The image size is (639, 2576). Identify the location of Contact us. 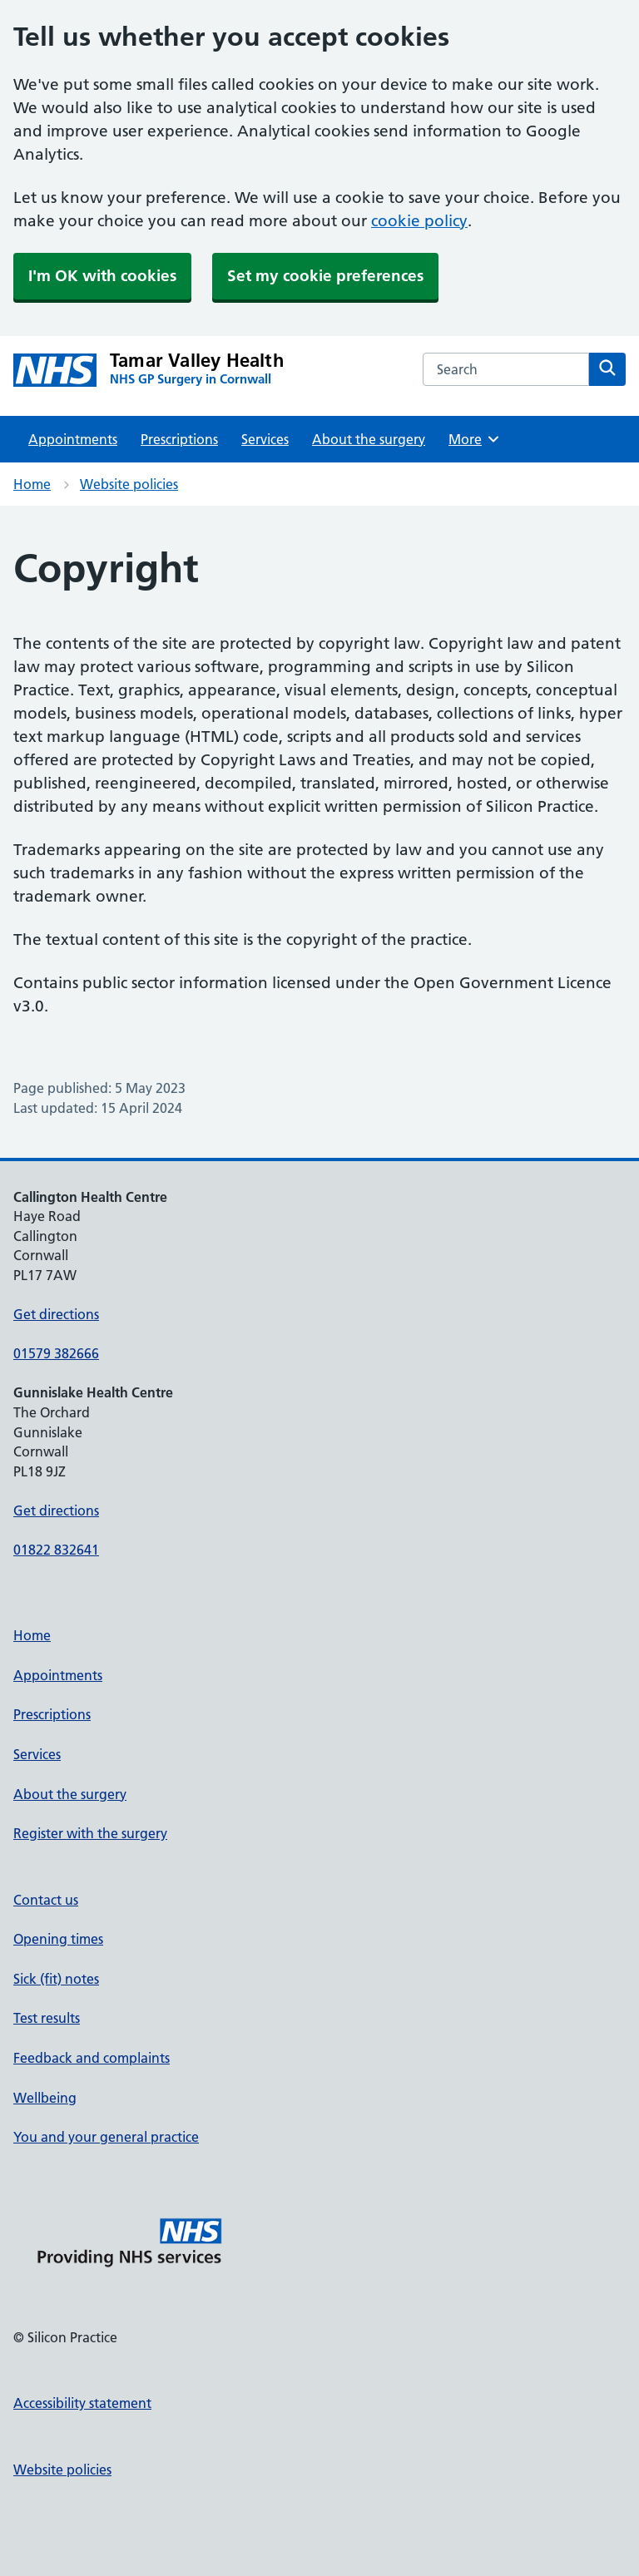
(45, 1899).